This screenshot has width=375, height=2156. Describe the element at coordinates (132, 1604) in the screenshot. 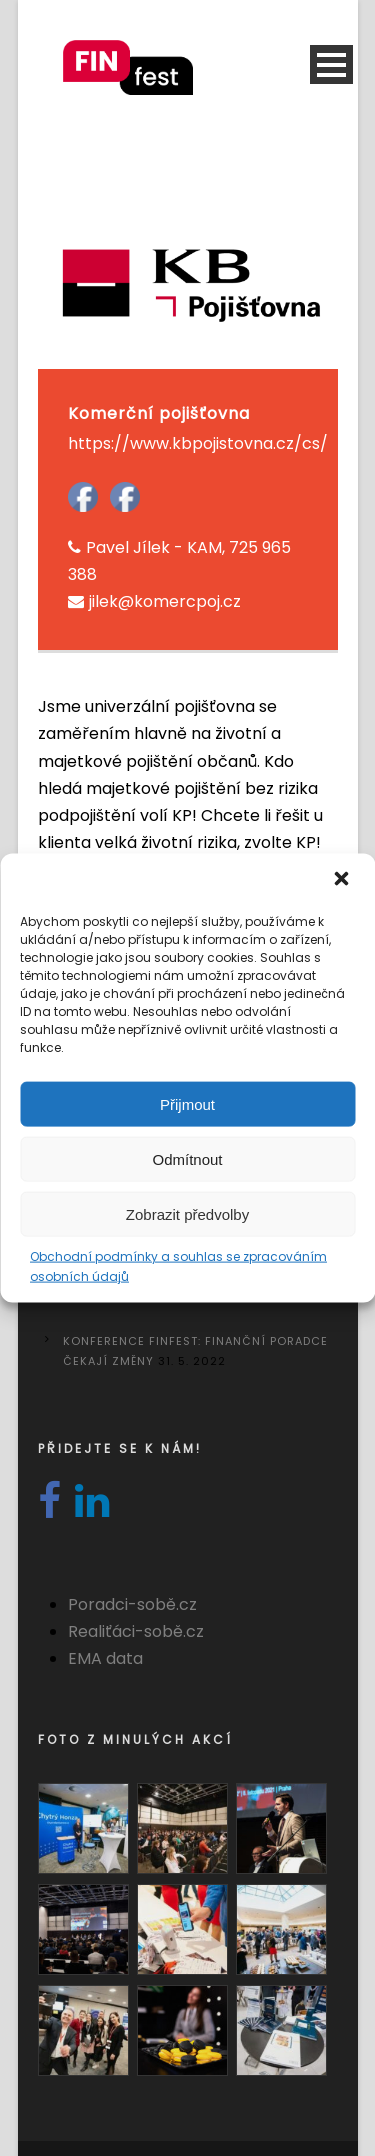

I see `Poradci-sobě.cz` at that location.